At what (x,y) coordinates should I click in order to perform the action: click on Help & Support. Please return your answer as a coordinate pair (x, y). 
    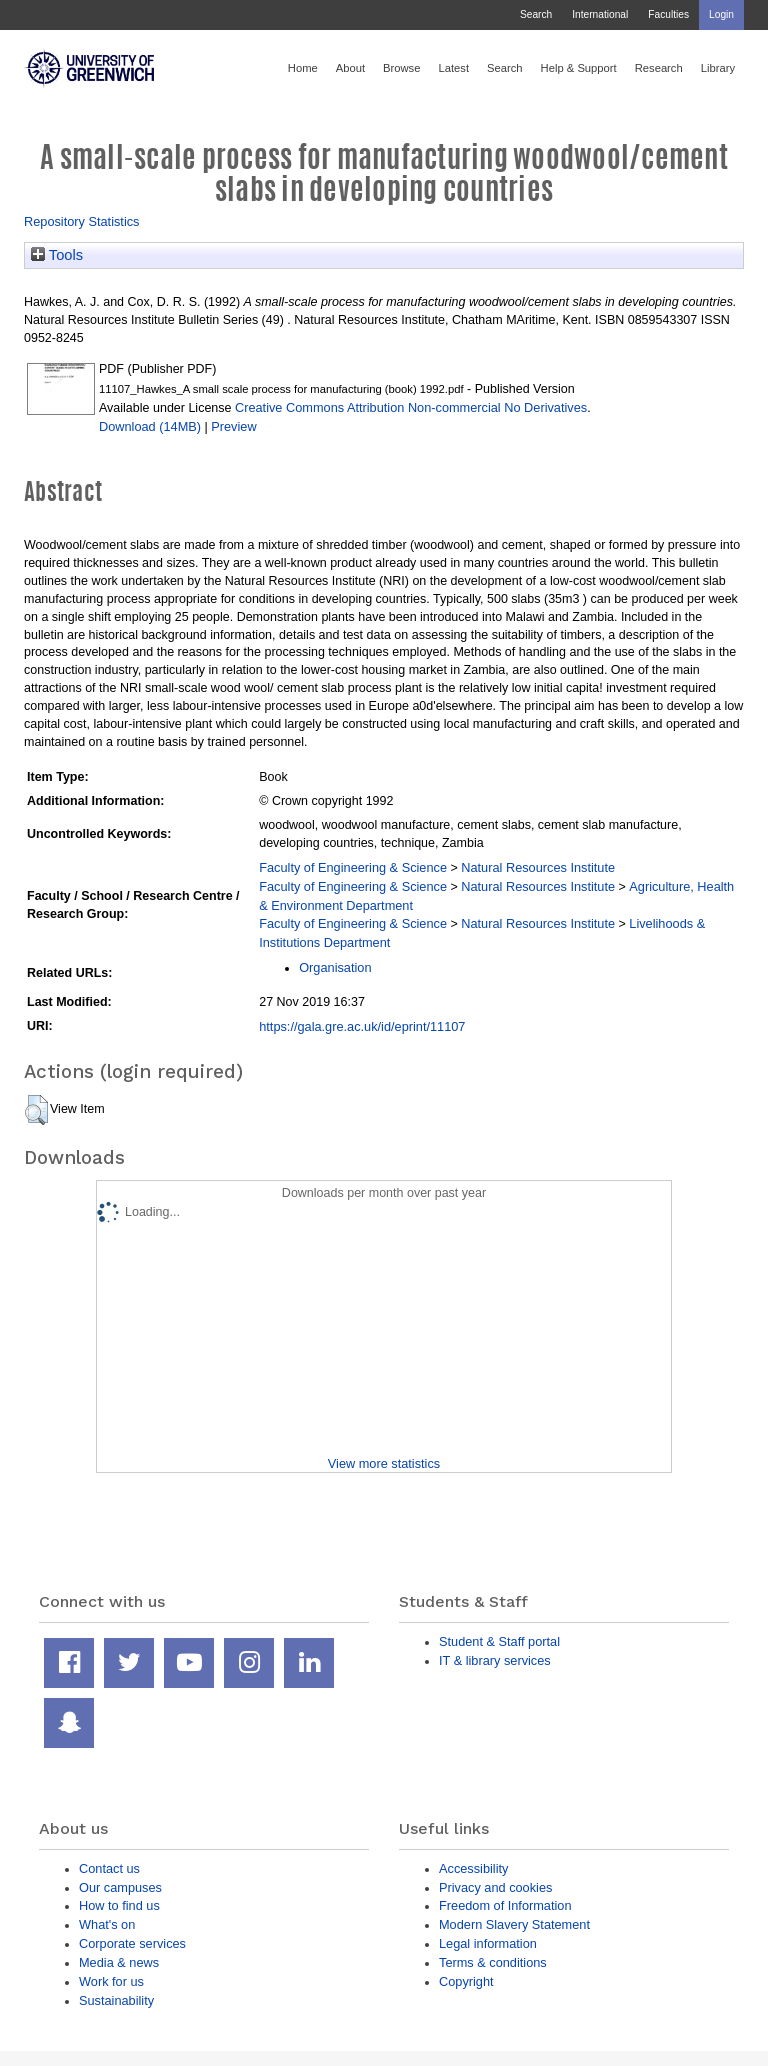
    Looking at the image, I should click on (579, 68).